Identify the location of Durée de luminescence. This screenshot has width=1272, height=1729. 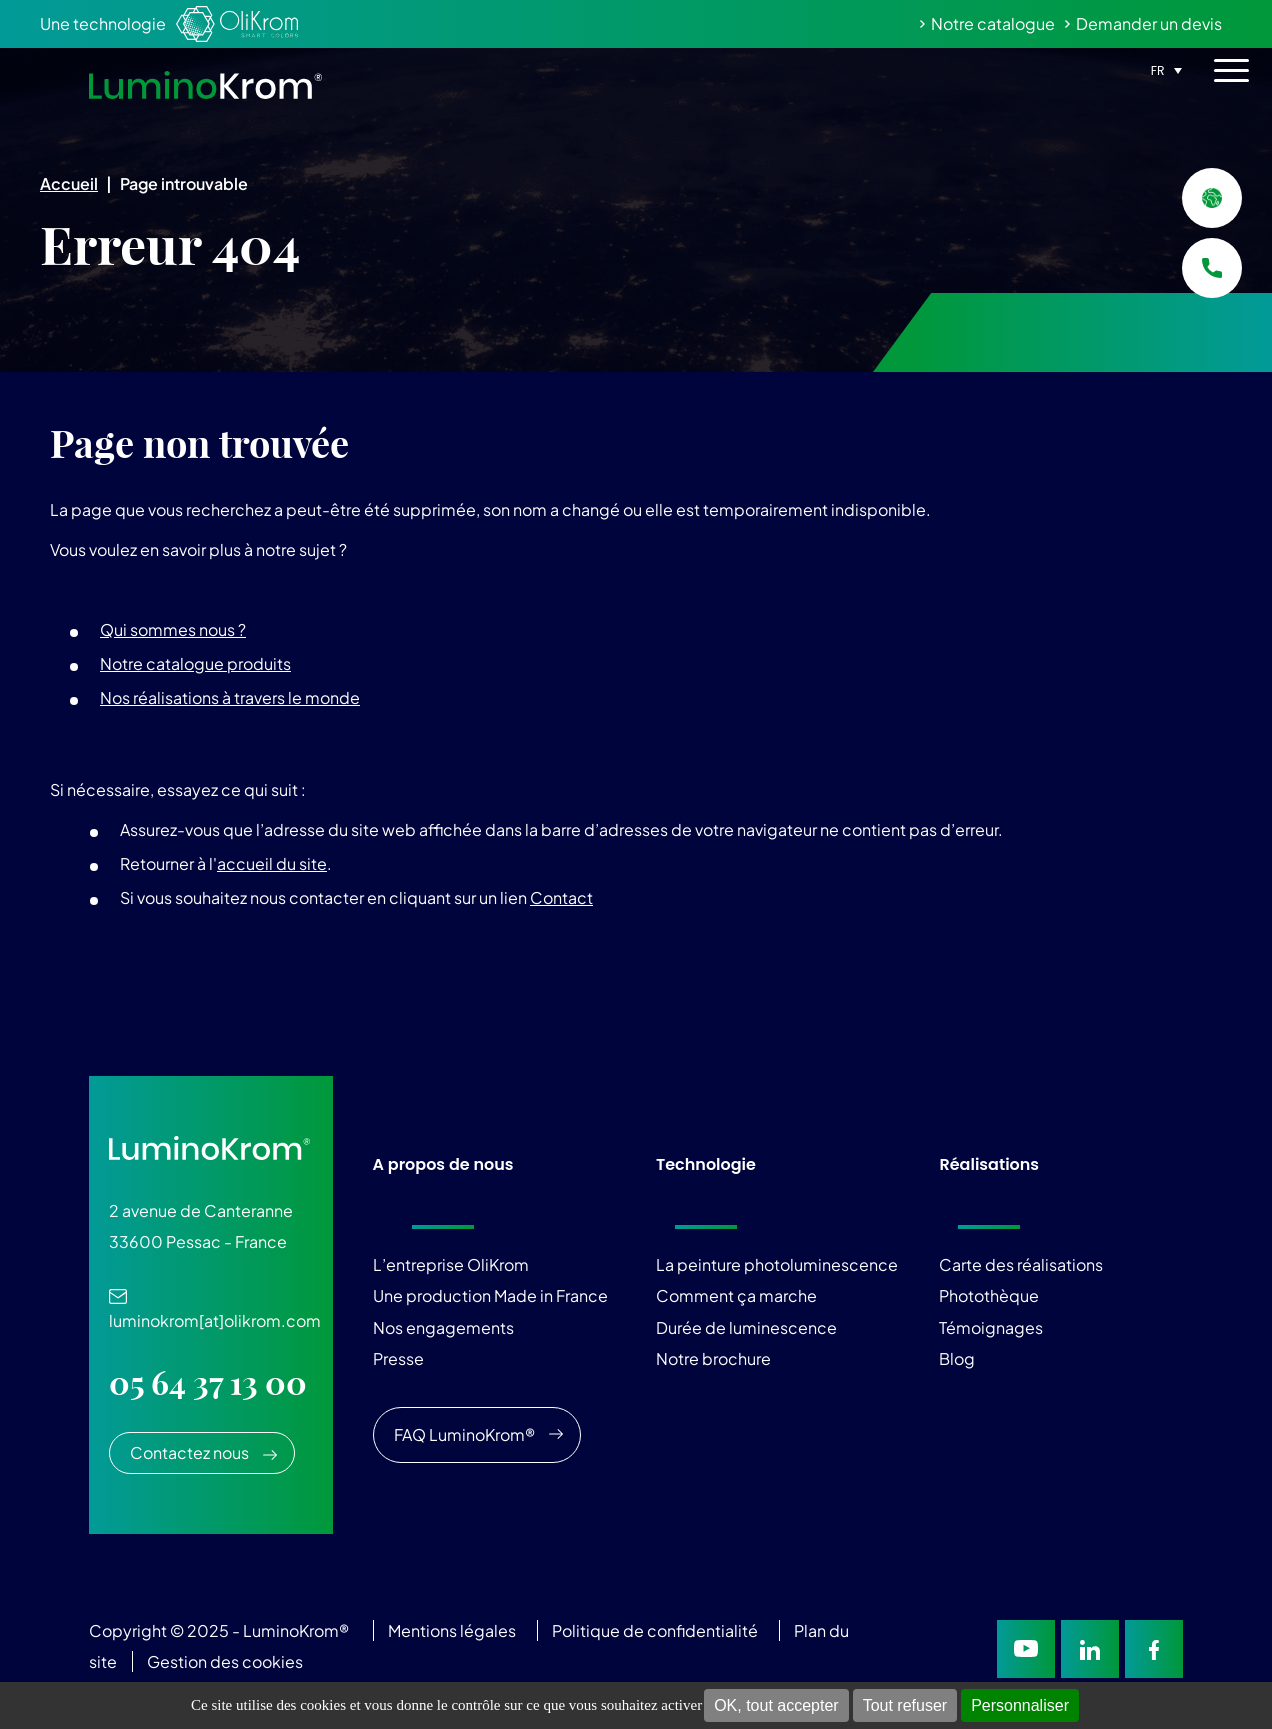
(746, 1327).